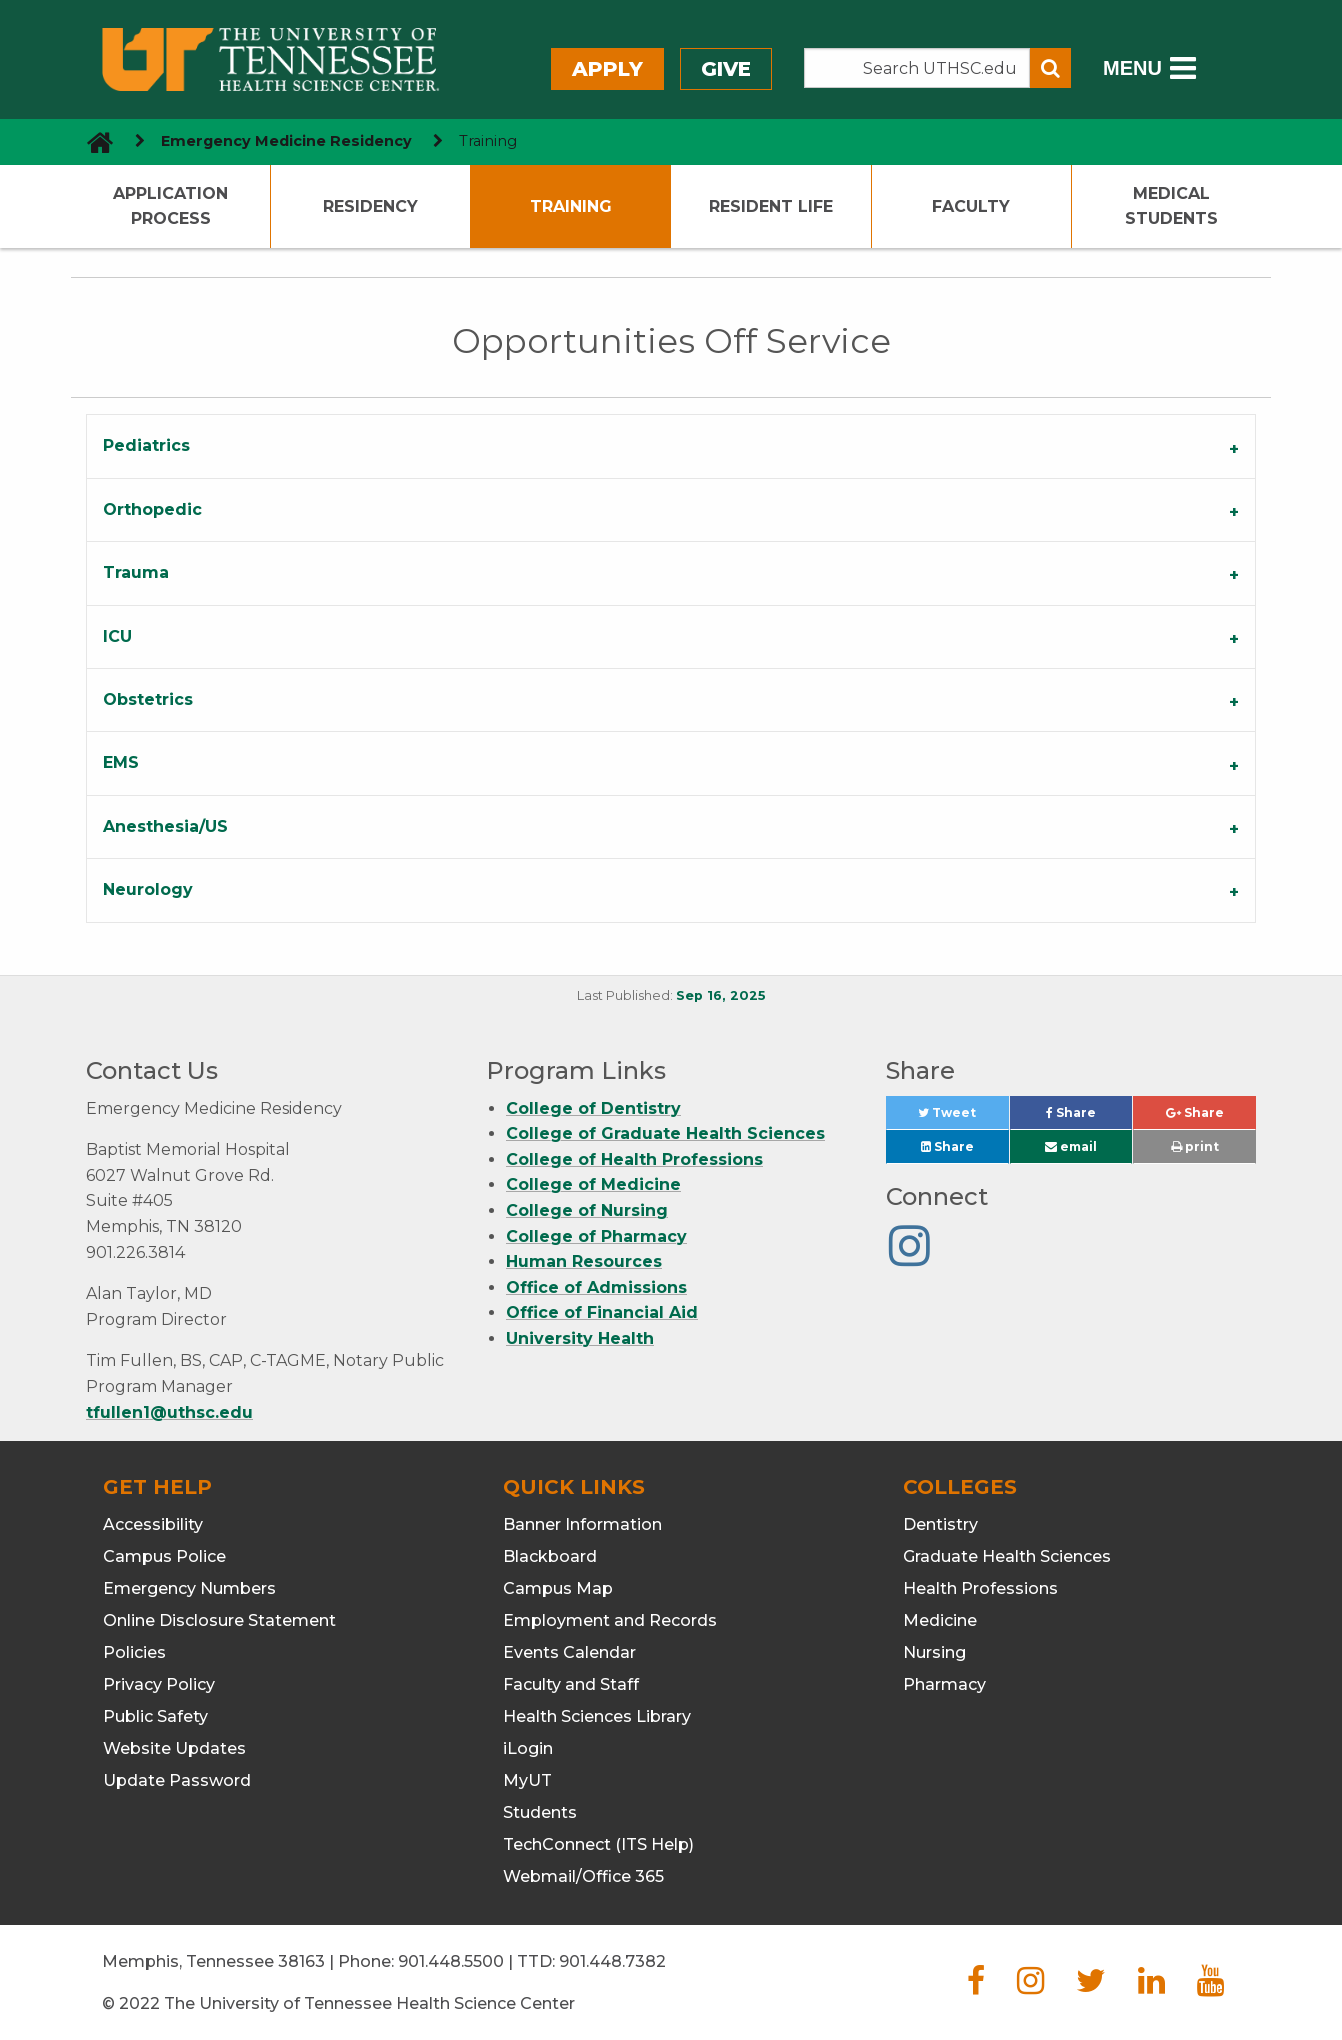  What do you see at coordinates (1195, 1146) in the screenshot?
I see `print` at bounding box center [1195, 1146].